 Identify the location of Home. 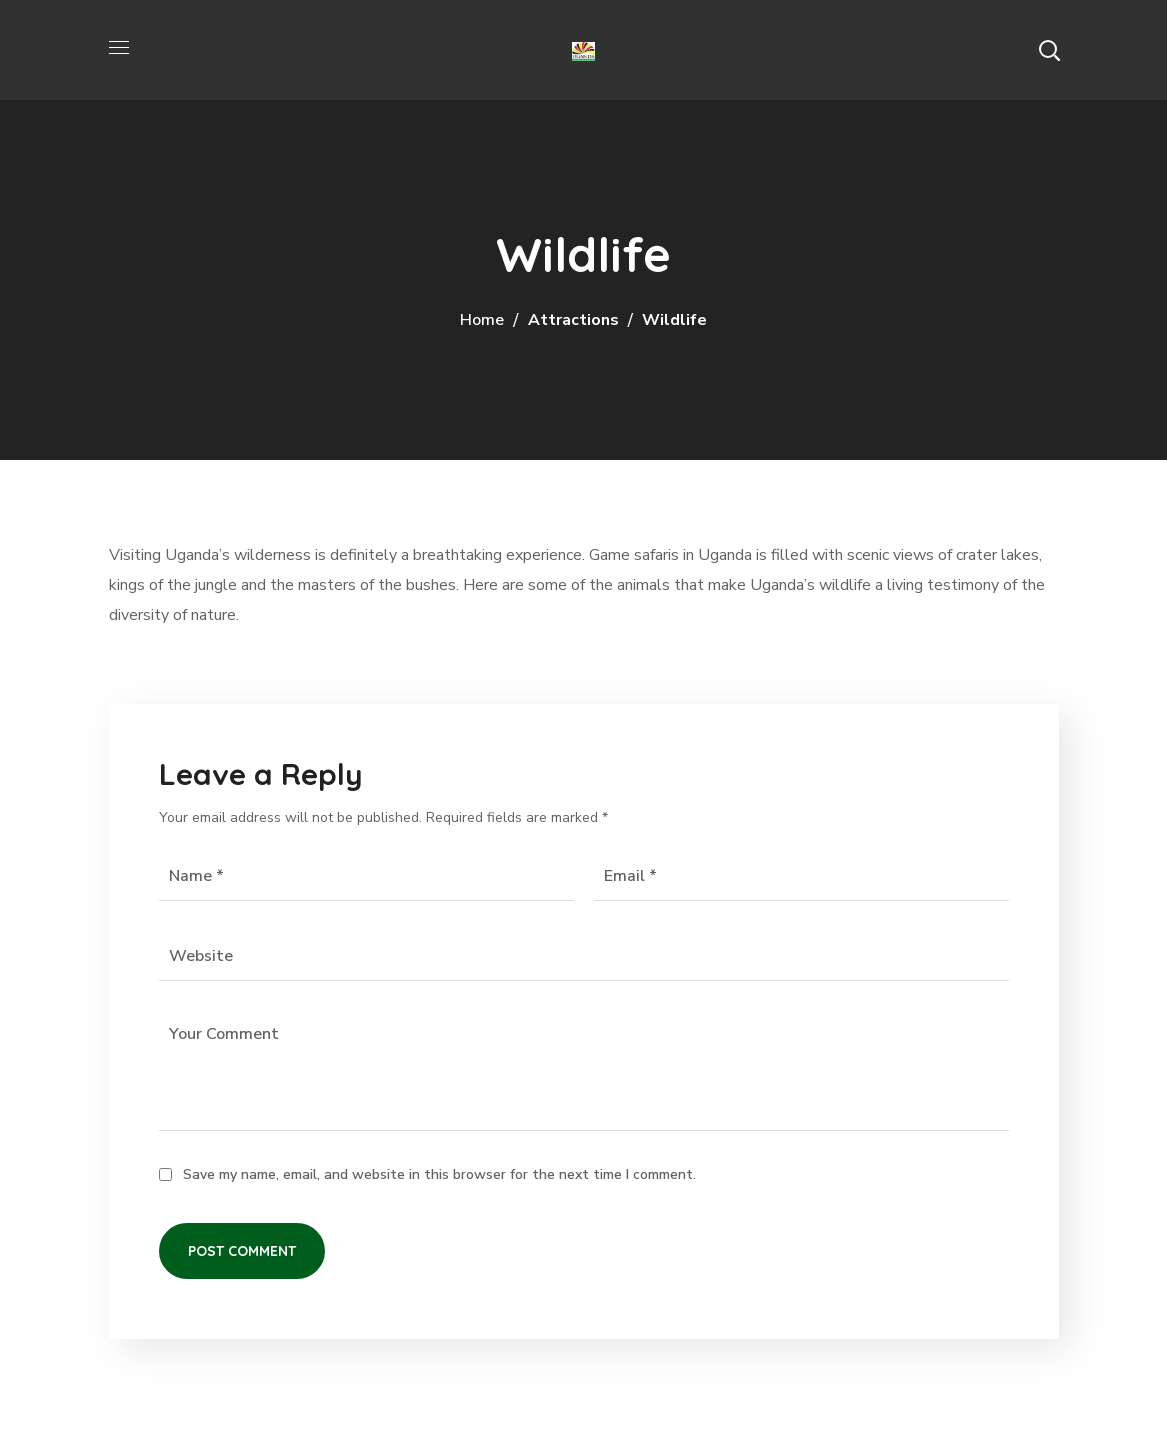
(482, 320).